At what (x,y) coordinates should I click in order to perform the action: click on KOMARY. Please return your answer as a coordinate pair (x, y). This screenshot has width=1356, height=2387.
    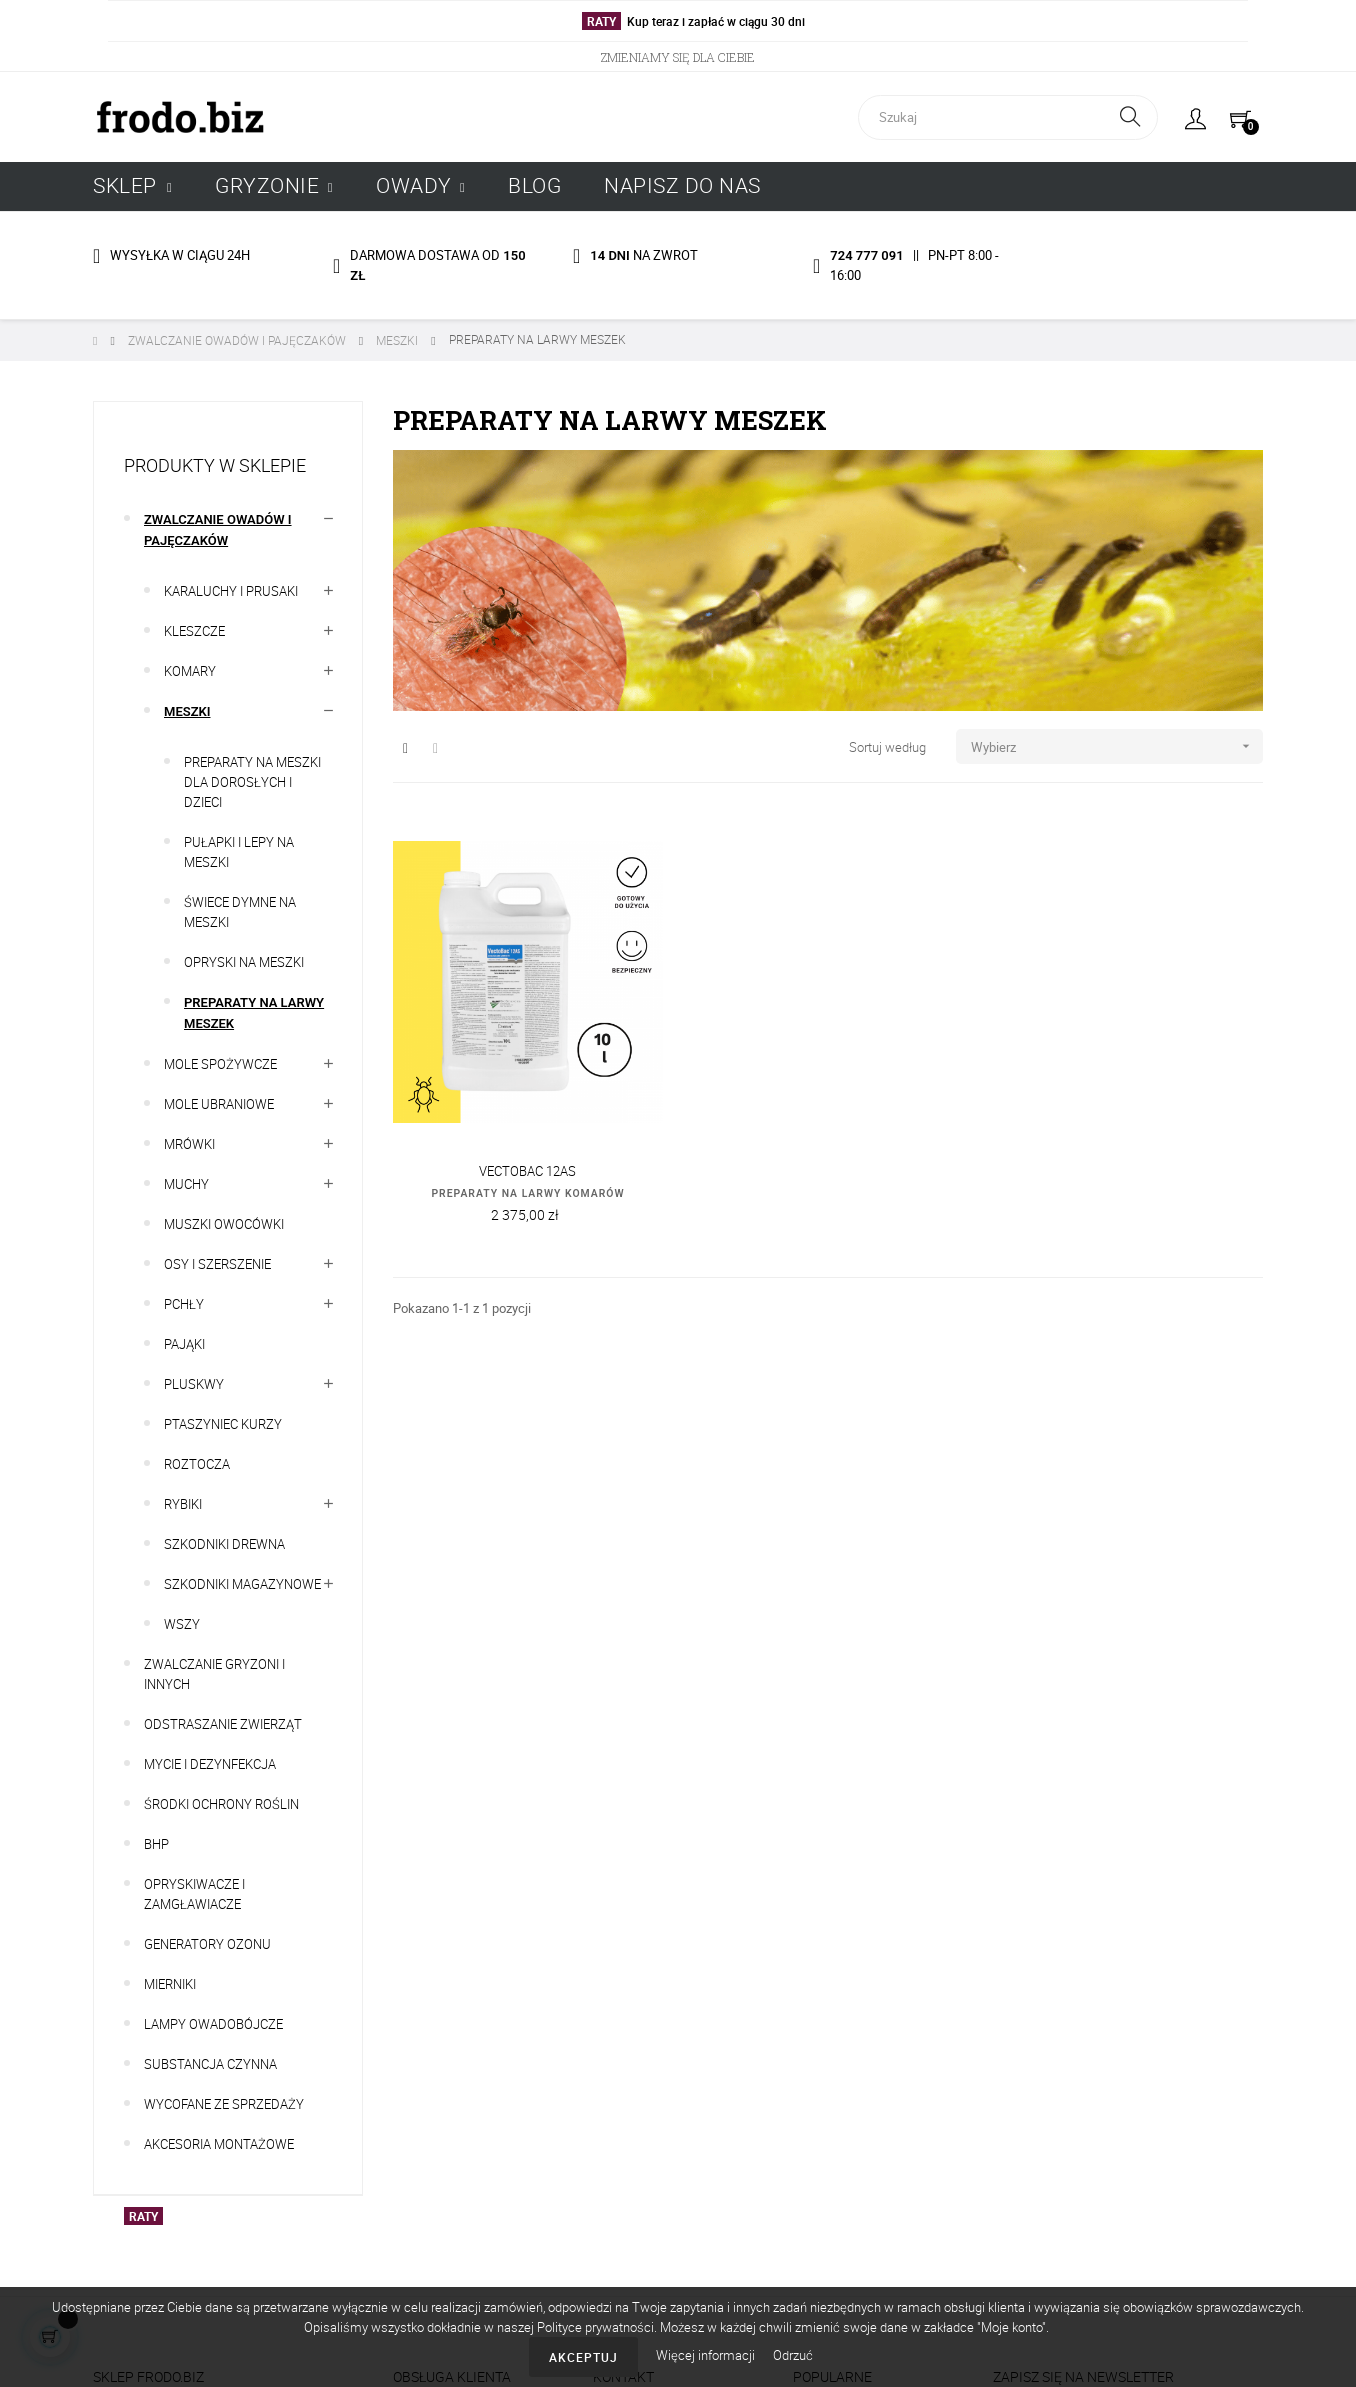
    Looking at the image, I should click on (190, 671).